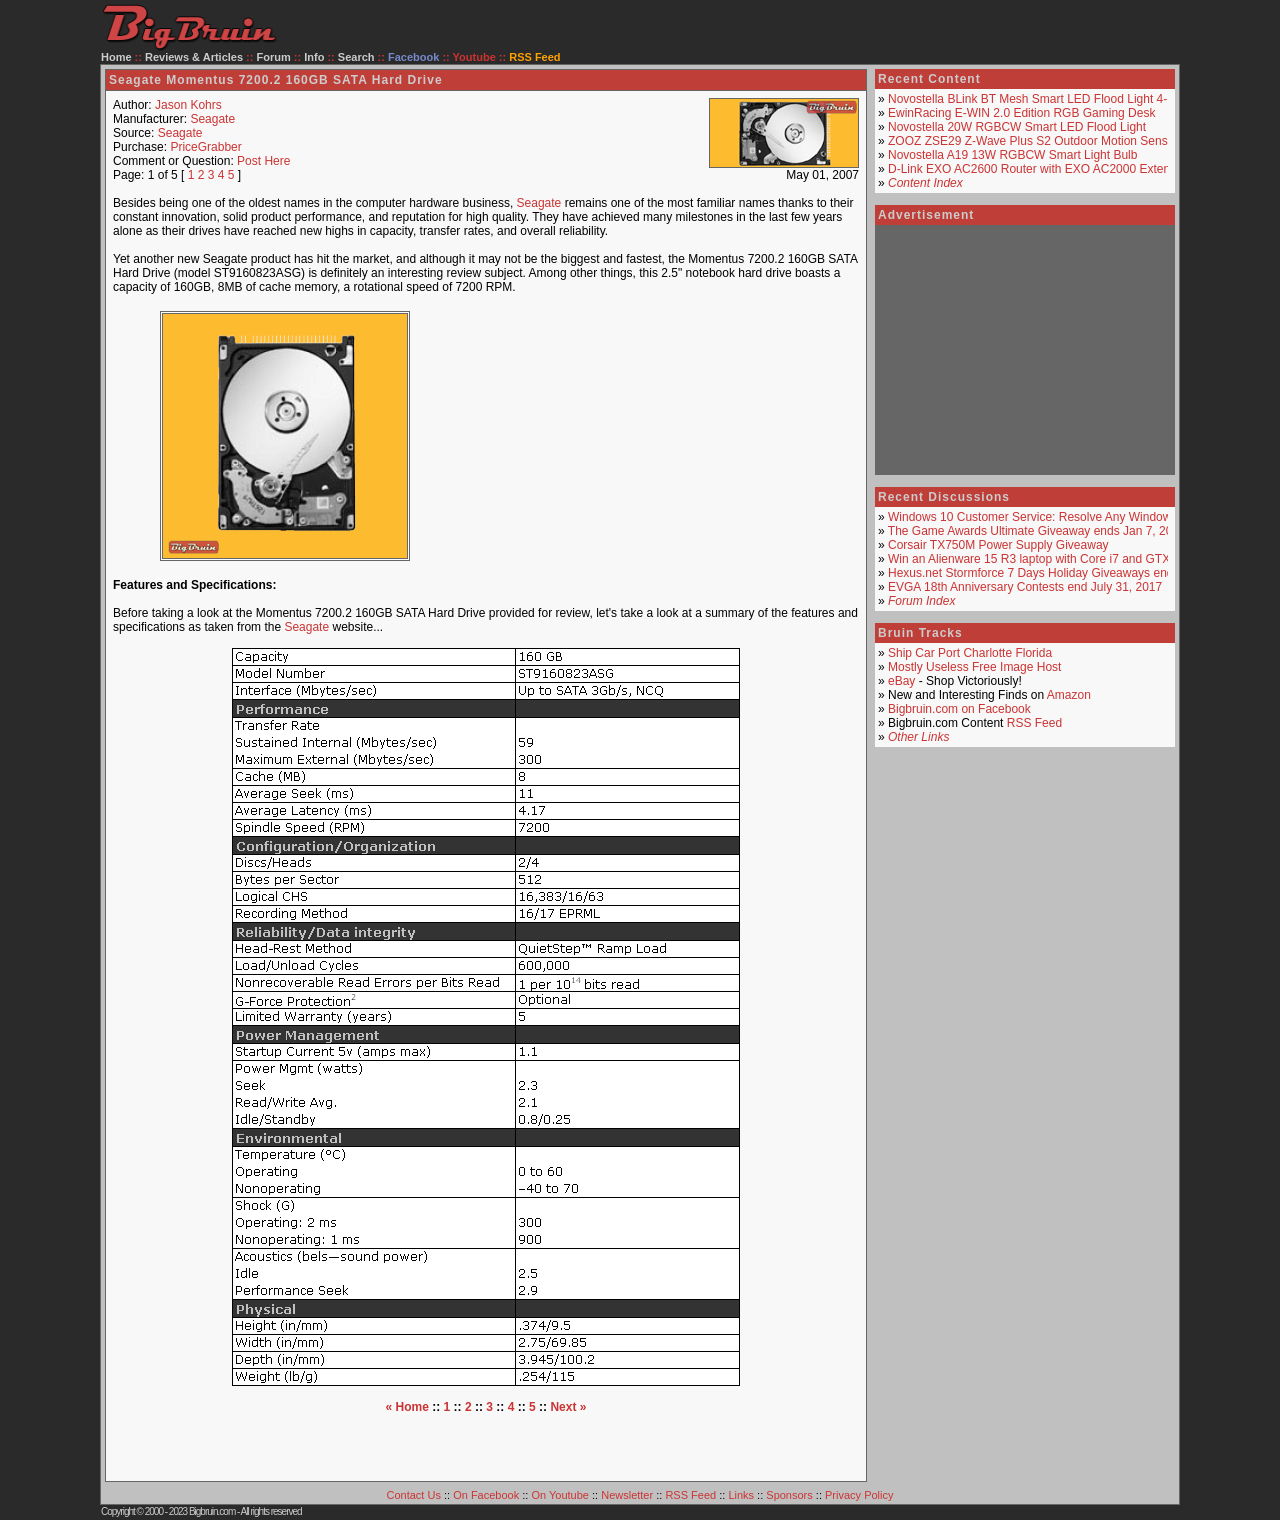 This screenshot has height=1520, width=1280. Describe the element at coordinates (1033, 141) in the screenshot. I see `ZOOZ ZSE29 Z-Wave Plus S2 Outdoor Motion Sensor` at that location.